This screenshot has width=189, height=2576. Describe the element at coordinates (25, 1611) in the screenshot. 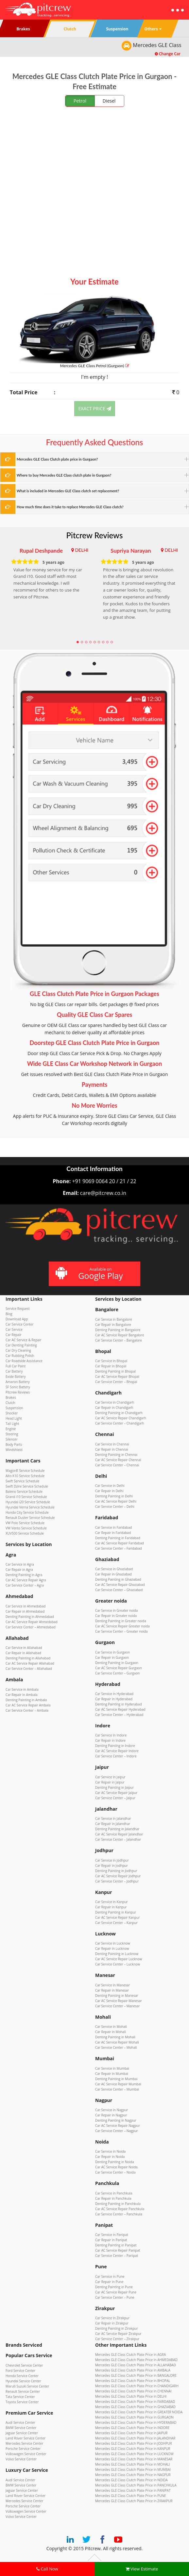

I see `Car Repair in Ahmedabad` at that location.